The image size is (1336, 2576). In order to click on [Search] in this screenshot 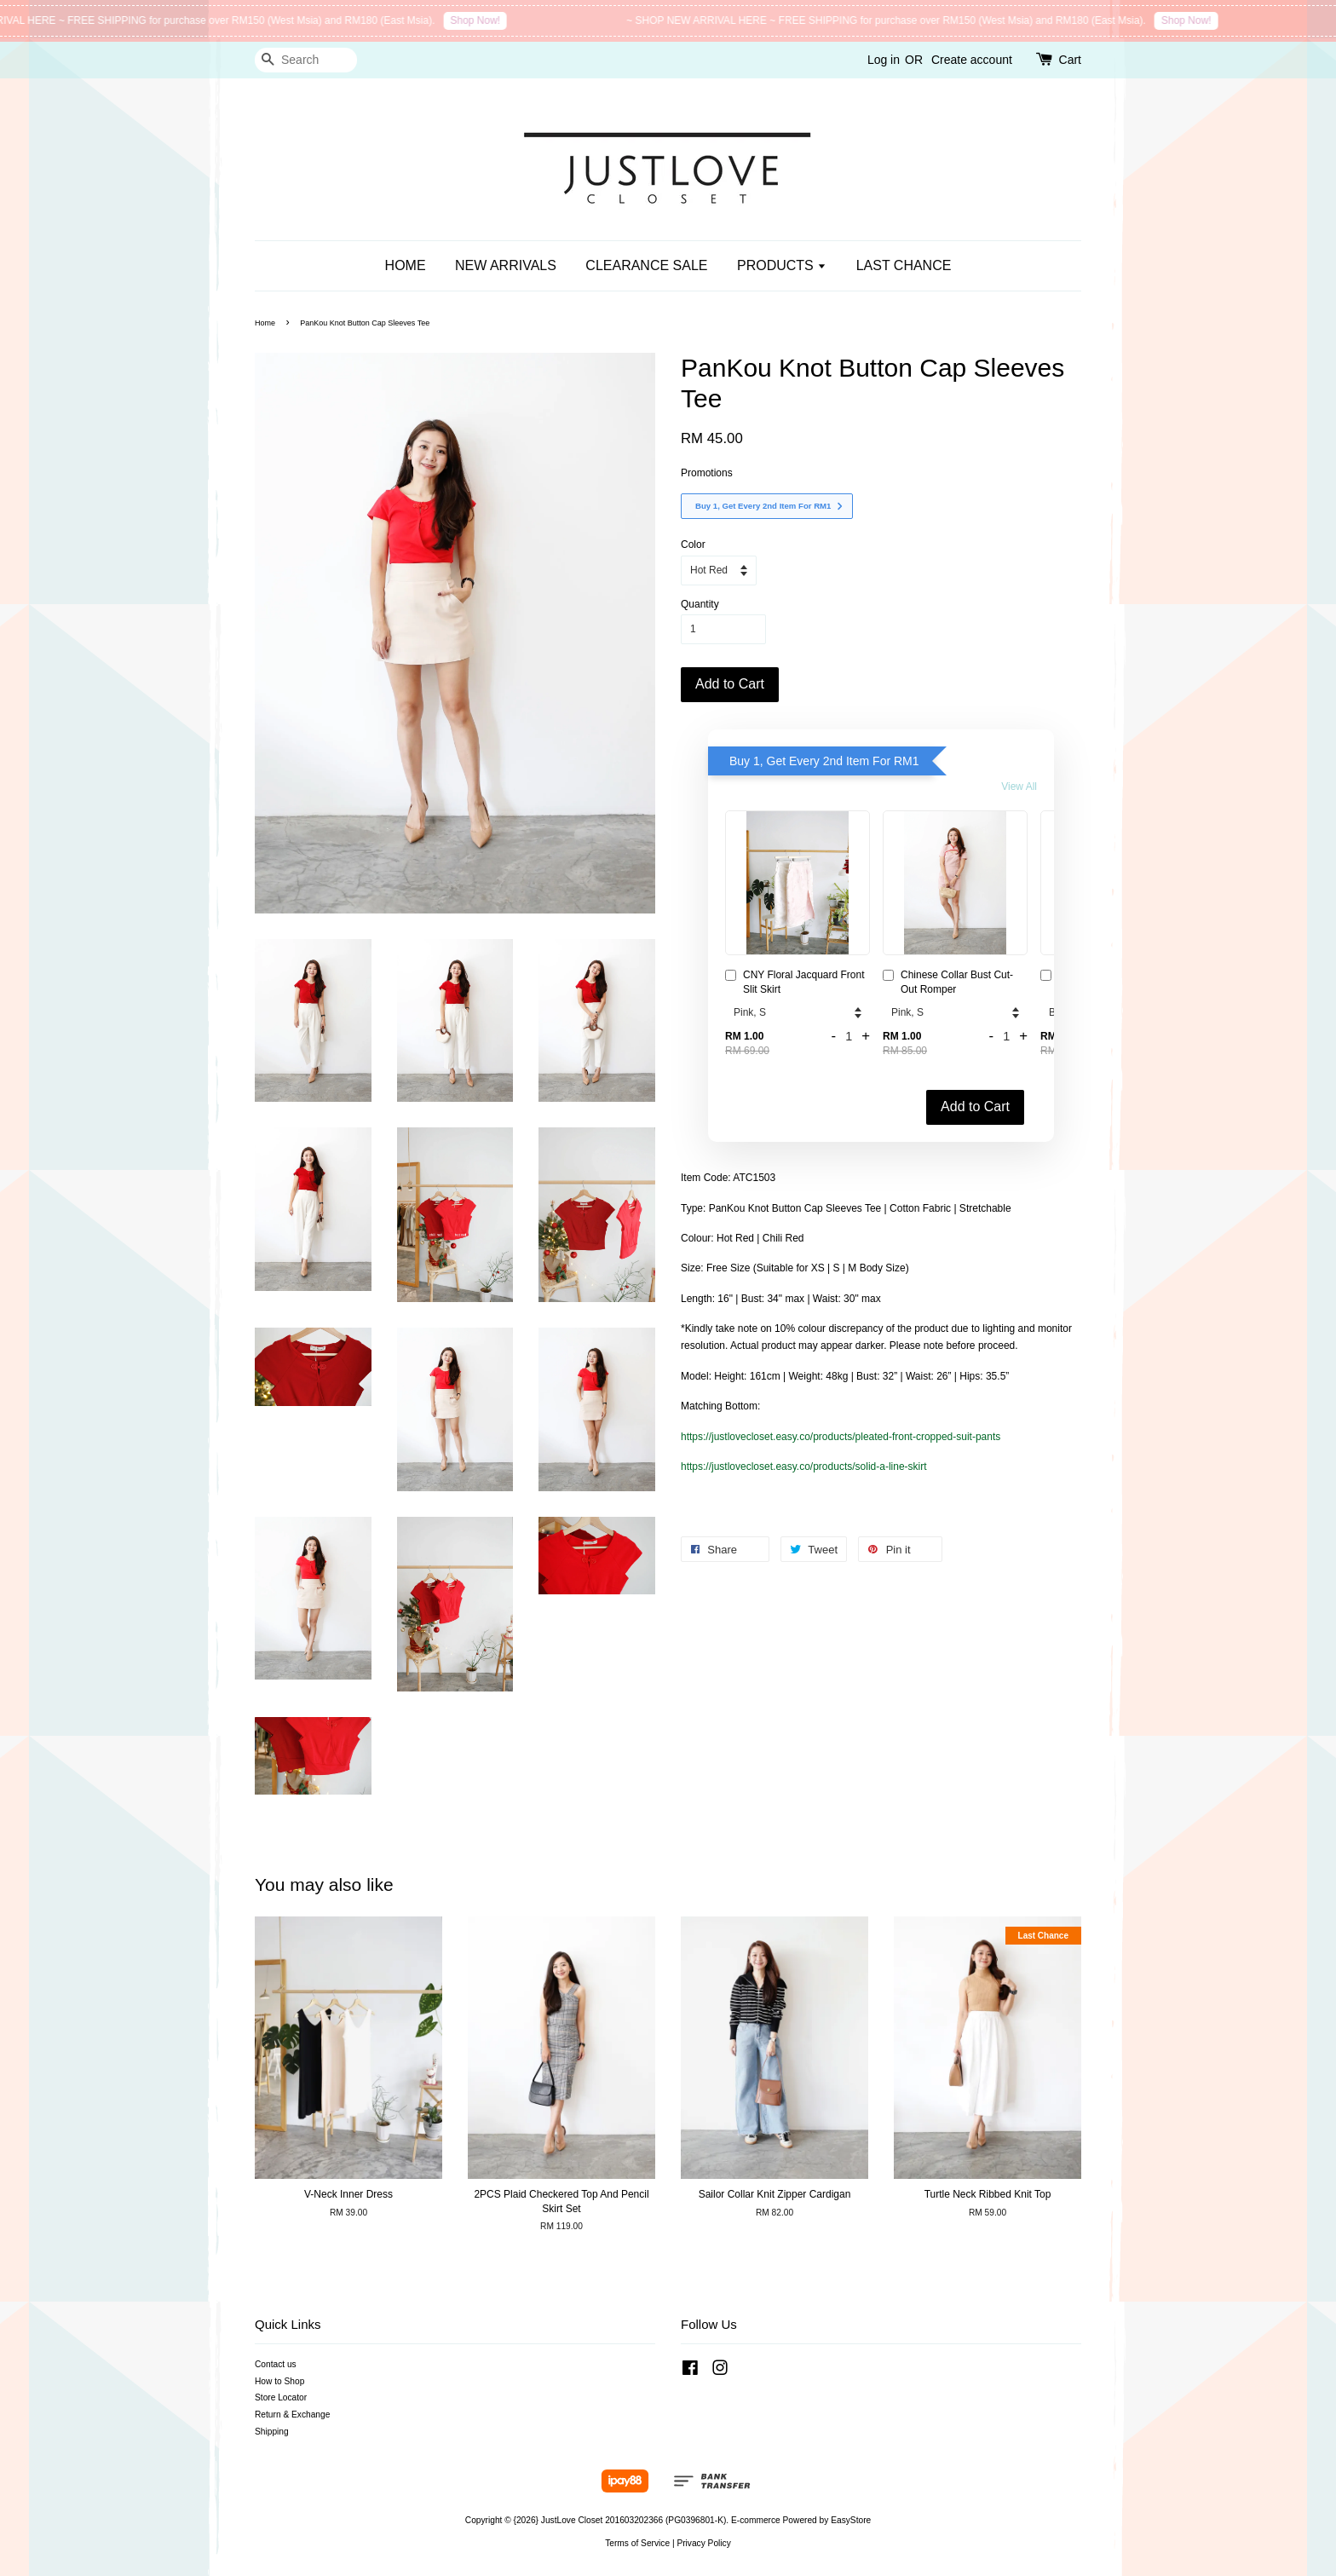, I will do `click(306, 60)`.